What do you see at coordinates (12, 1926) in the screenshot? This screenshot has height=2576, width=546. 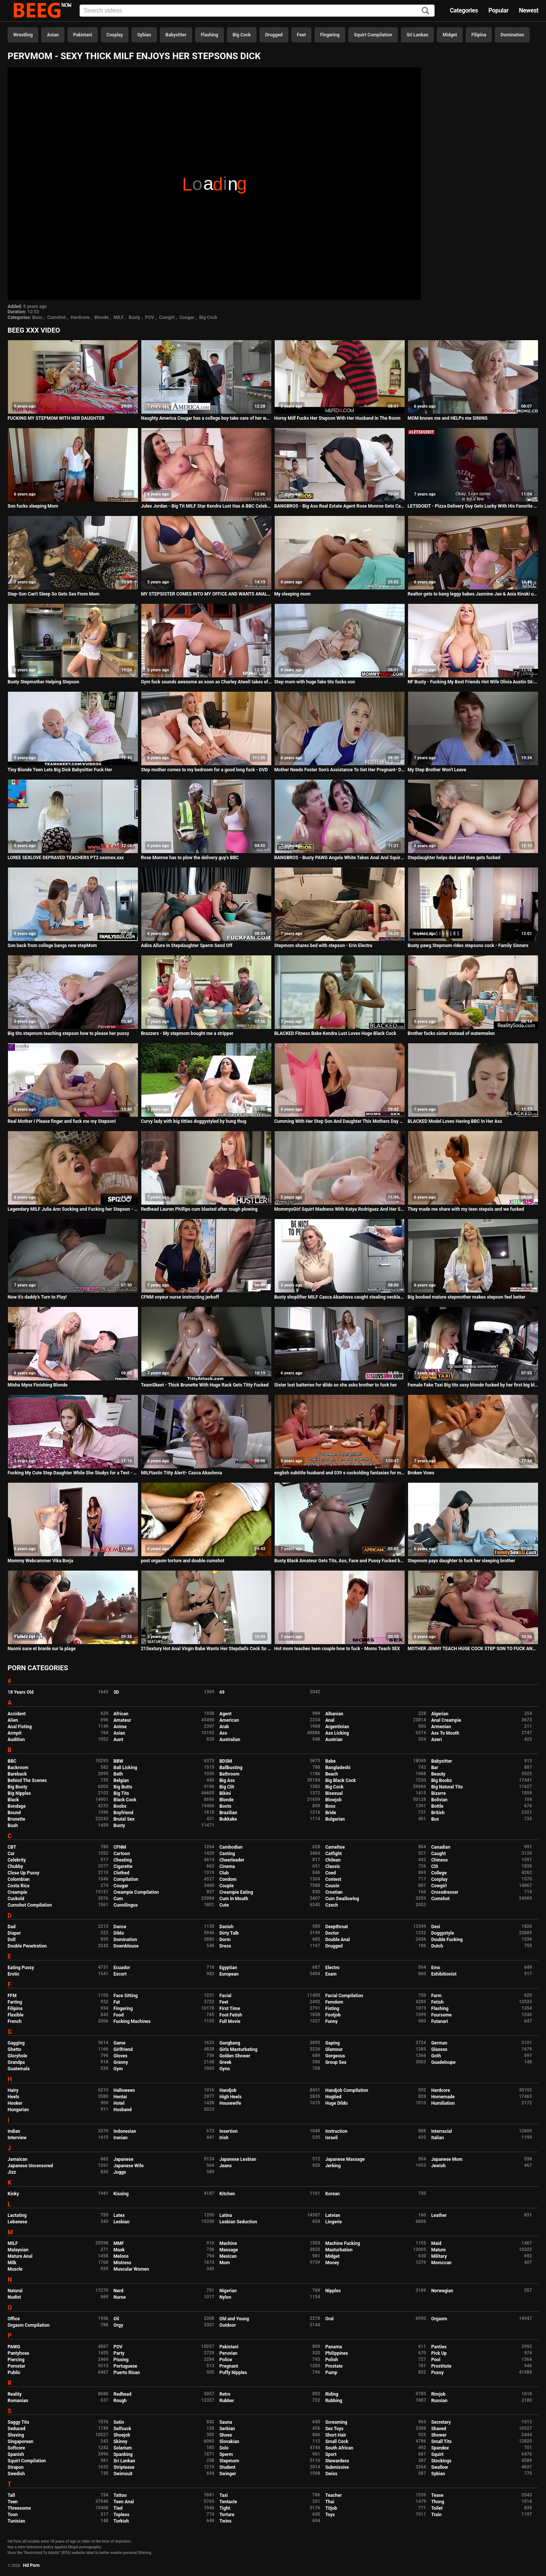 I see `Dad` at bounding box center [12, 1926].